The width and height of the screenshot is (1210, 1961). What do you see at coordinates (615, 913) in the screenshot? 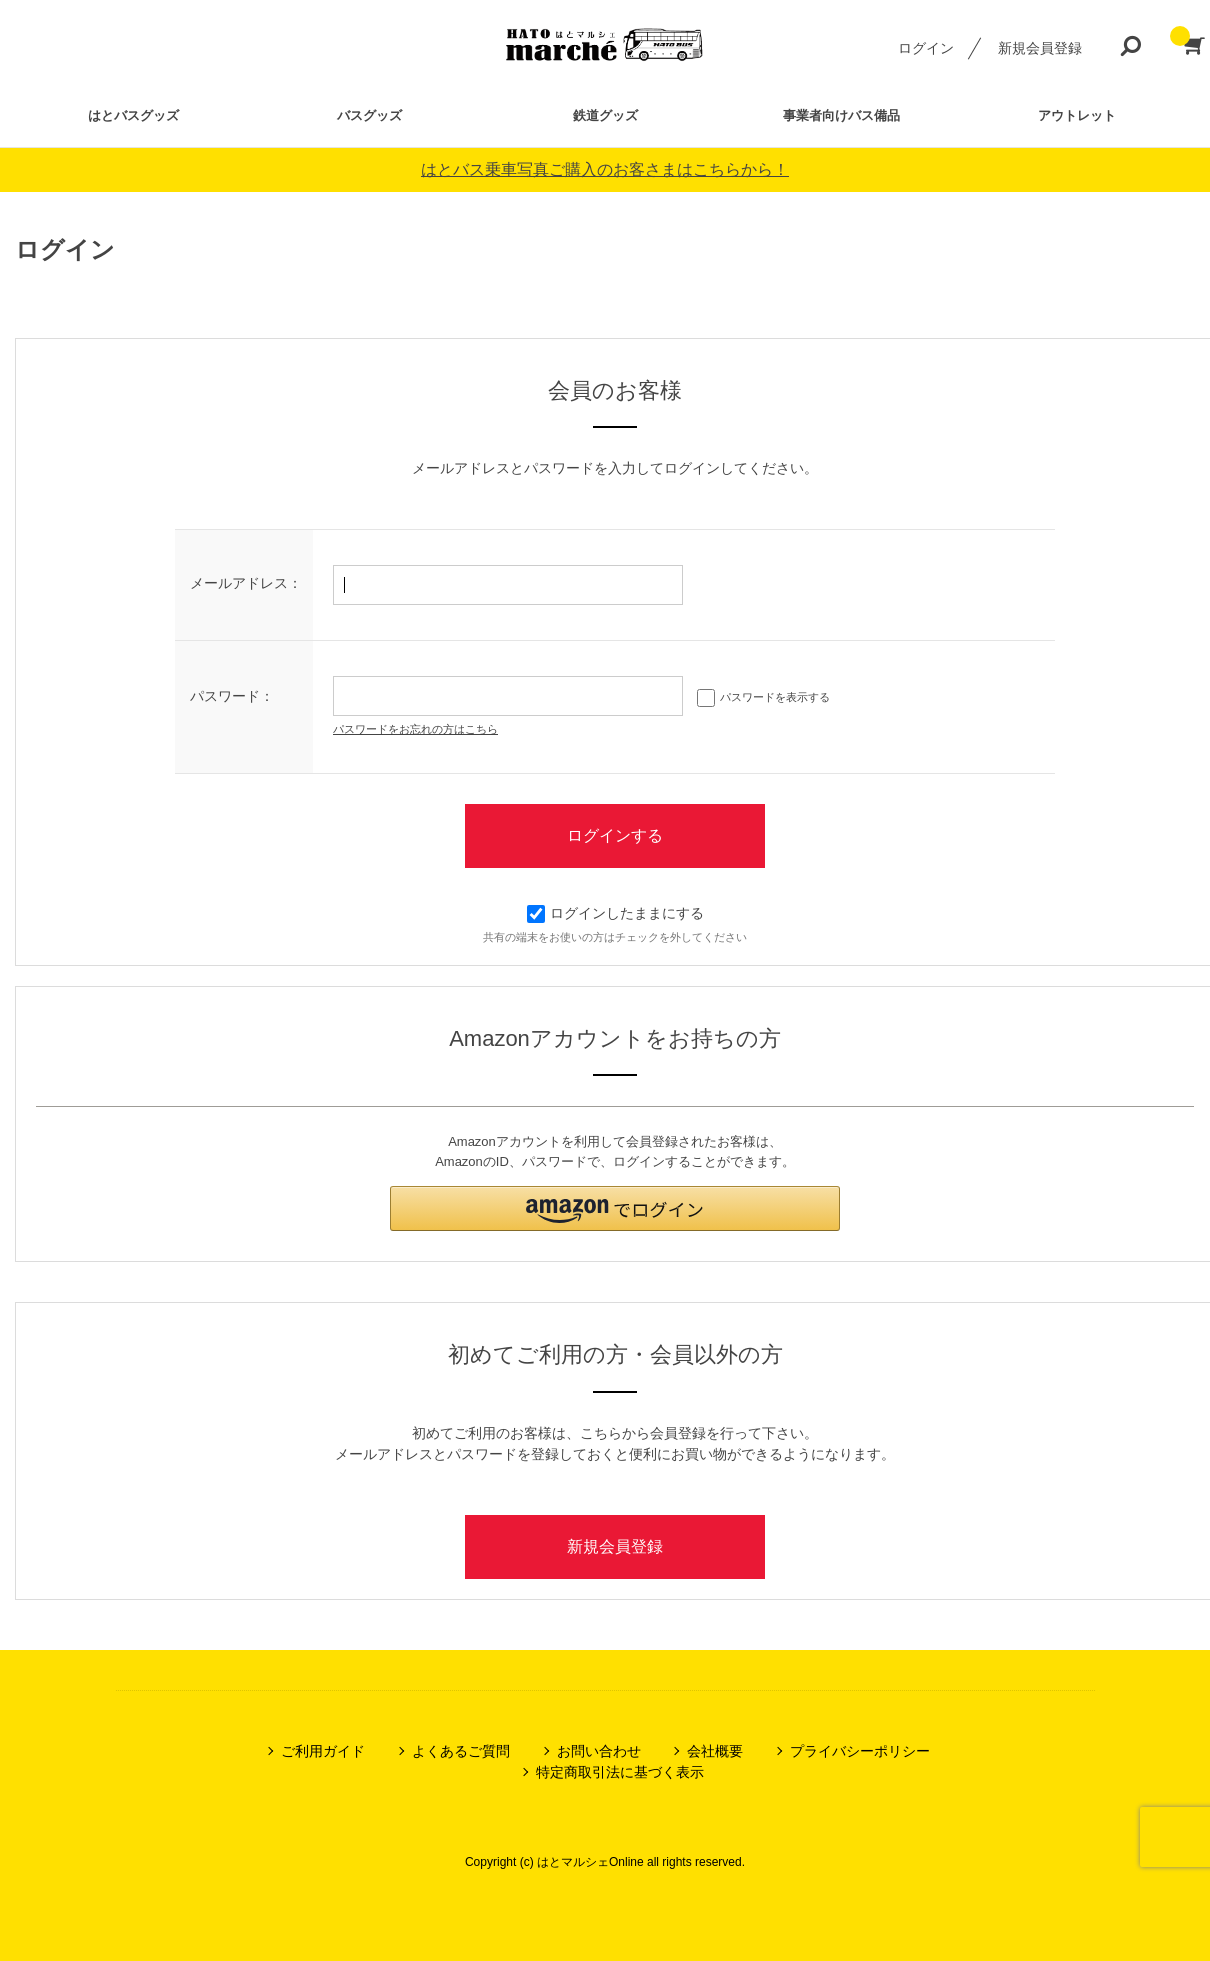
I see `ログインしたままにする` at bounding box center [615, 913].